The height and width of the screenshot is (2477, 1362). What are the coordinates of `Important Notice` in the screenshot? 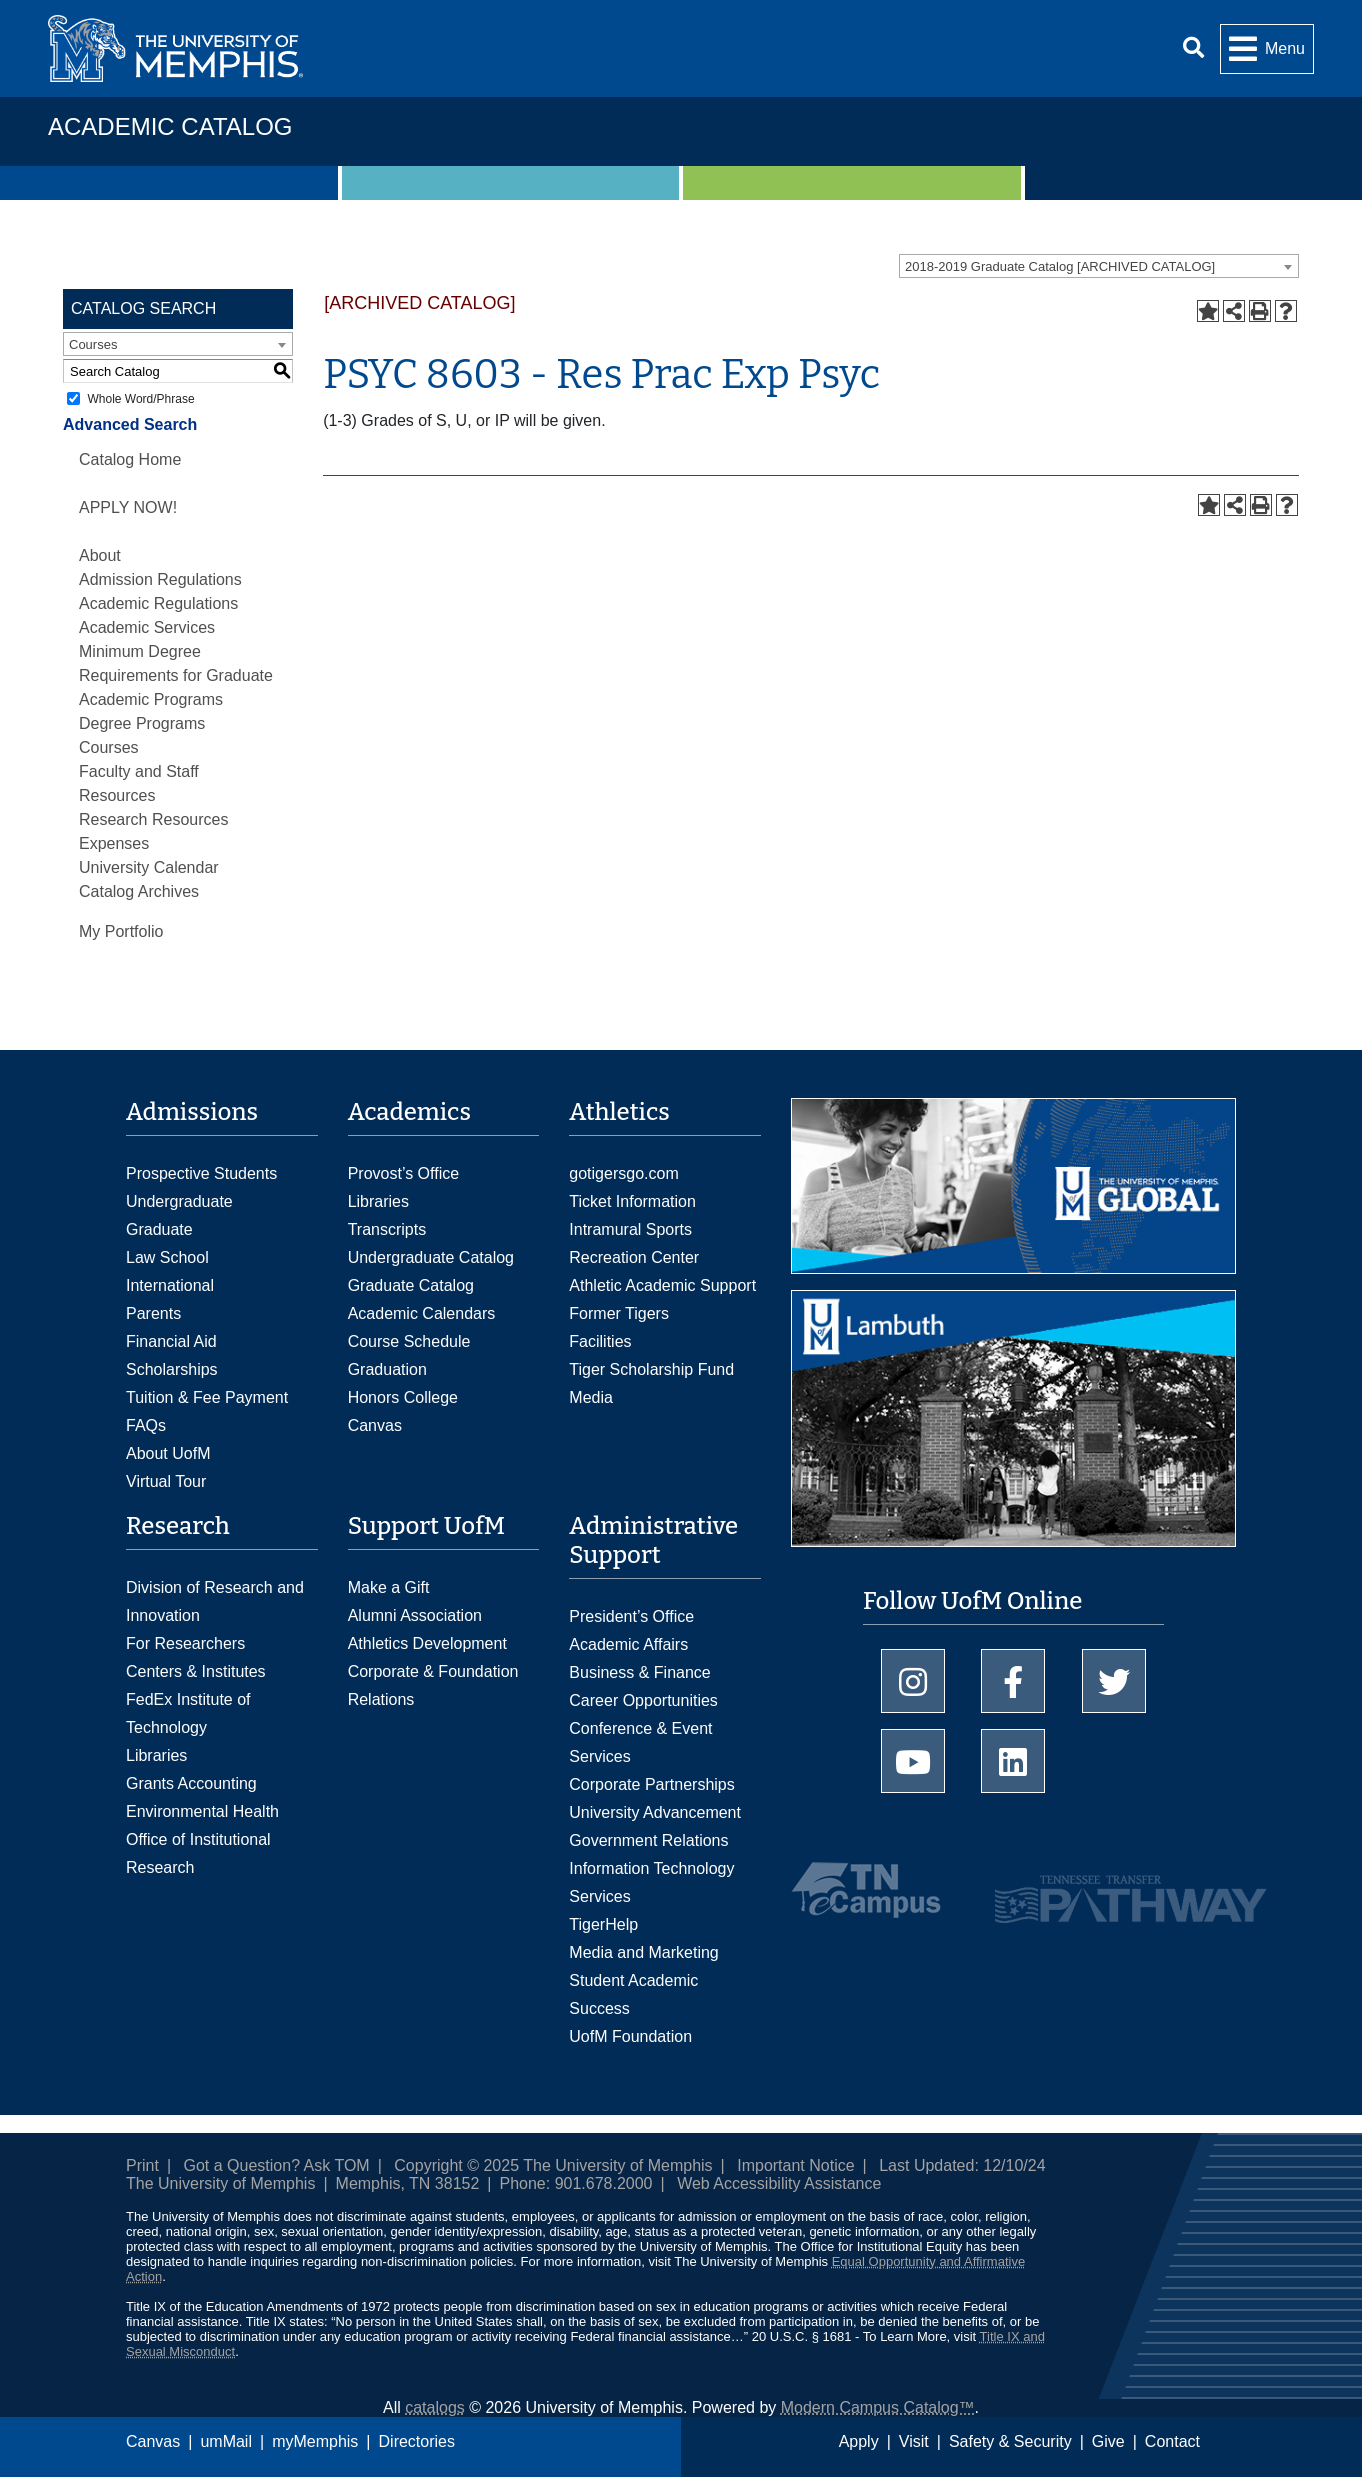 It's located at (795, 2165).